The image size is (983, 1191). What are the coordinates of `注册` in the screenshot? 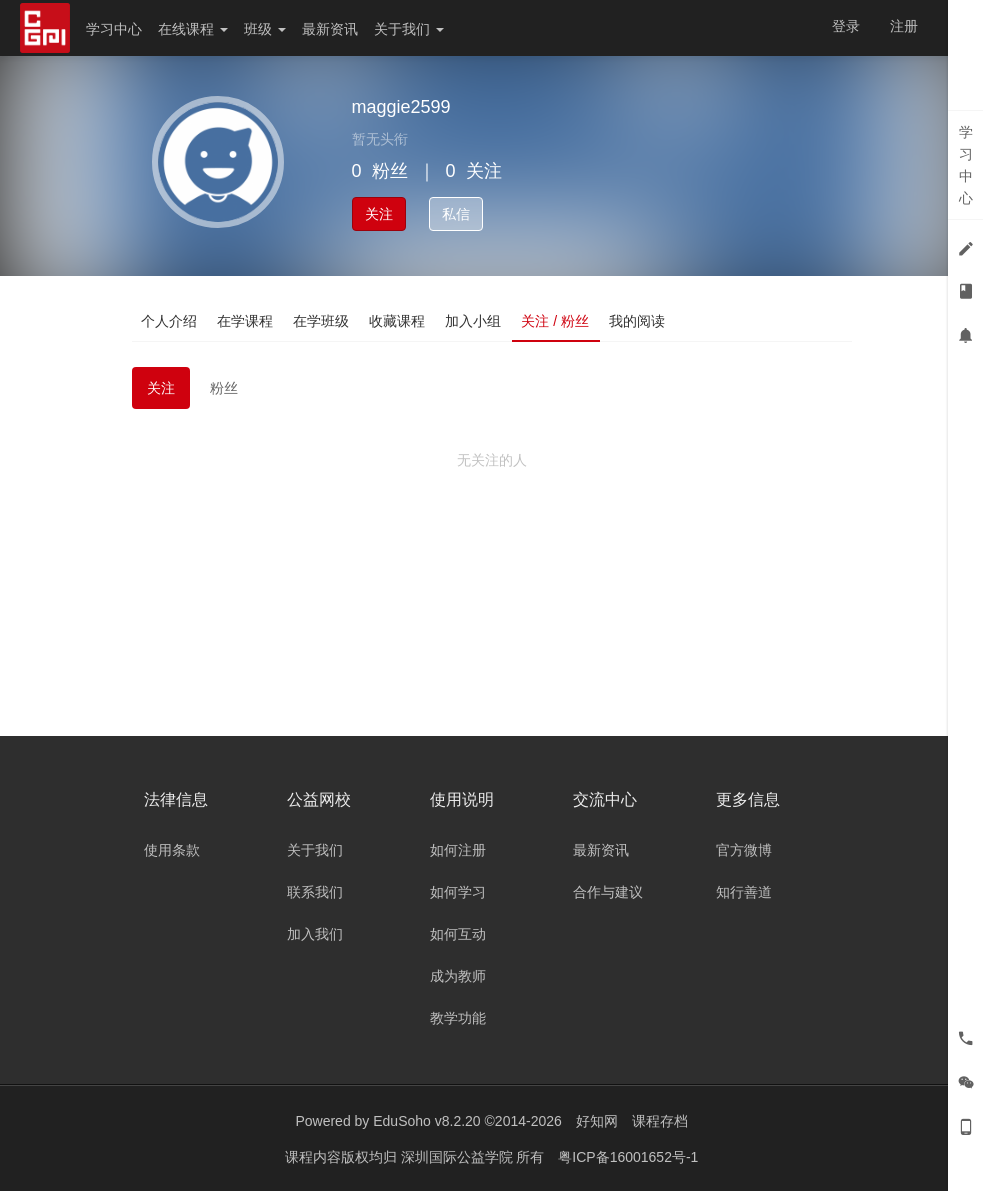 It's located at (904, 26).